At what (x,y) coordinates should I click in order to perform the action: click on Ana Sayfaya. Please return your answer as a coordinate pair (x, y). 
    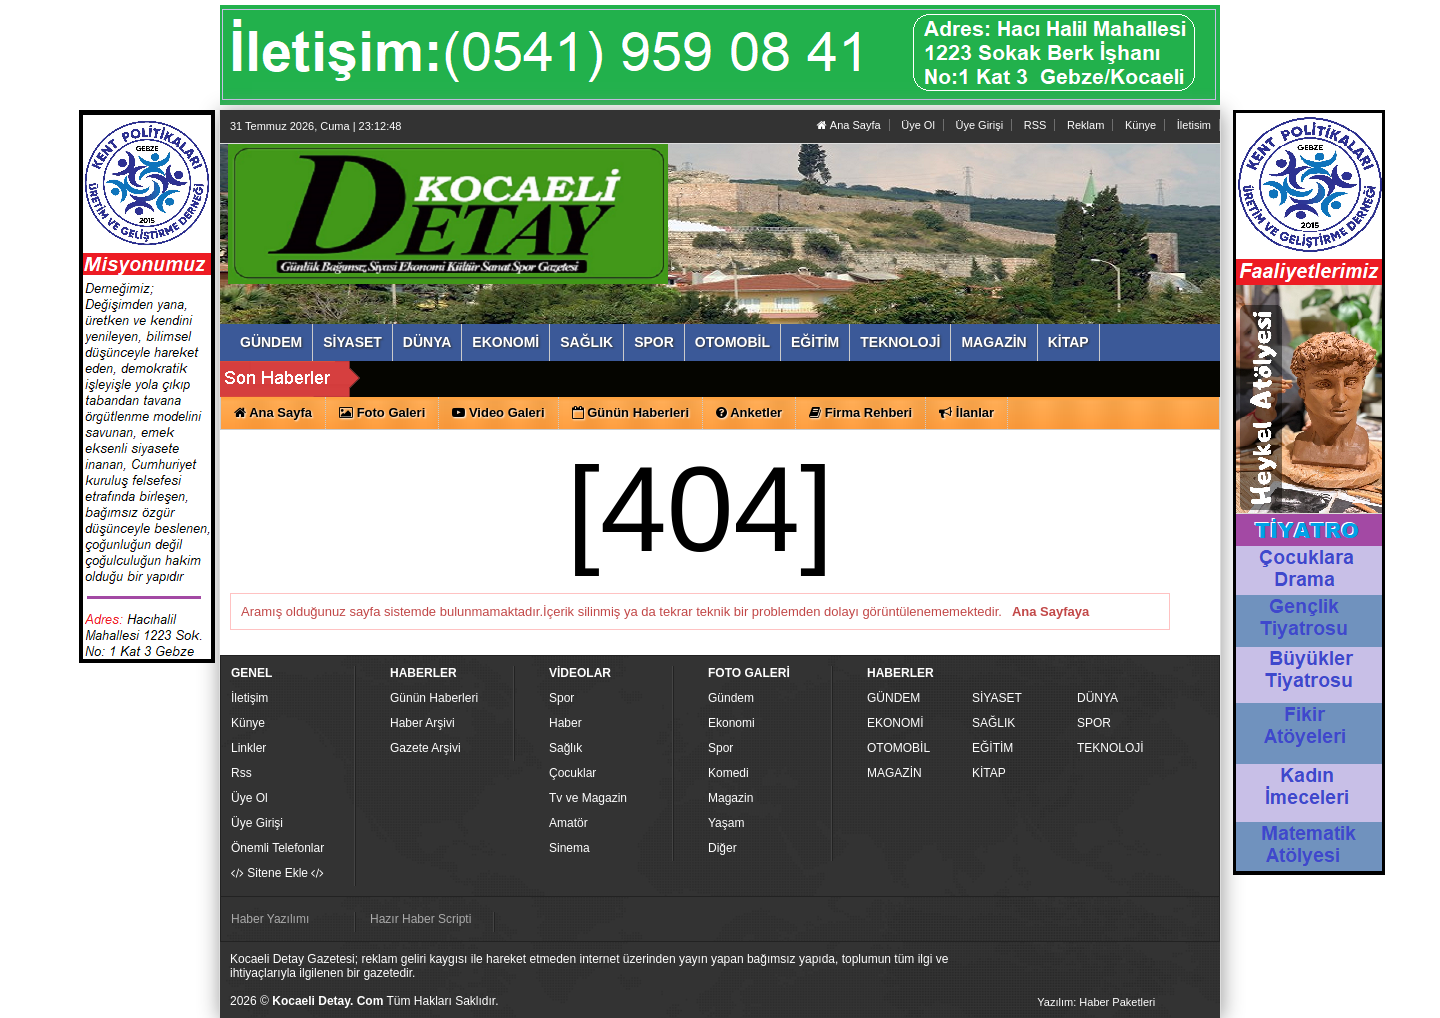
    Looking at the image, I should click on (1050, 611).